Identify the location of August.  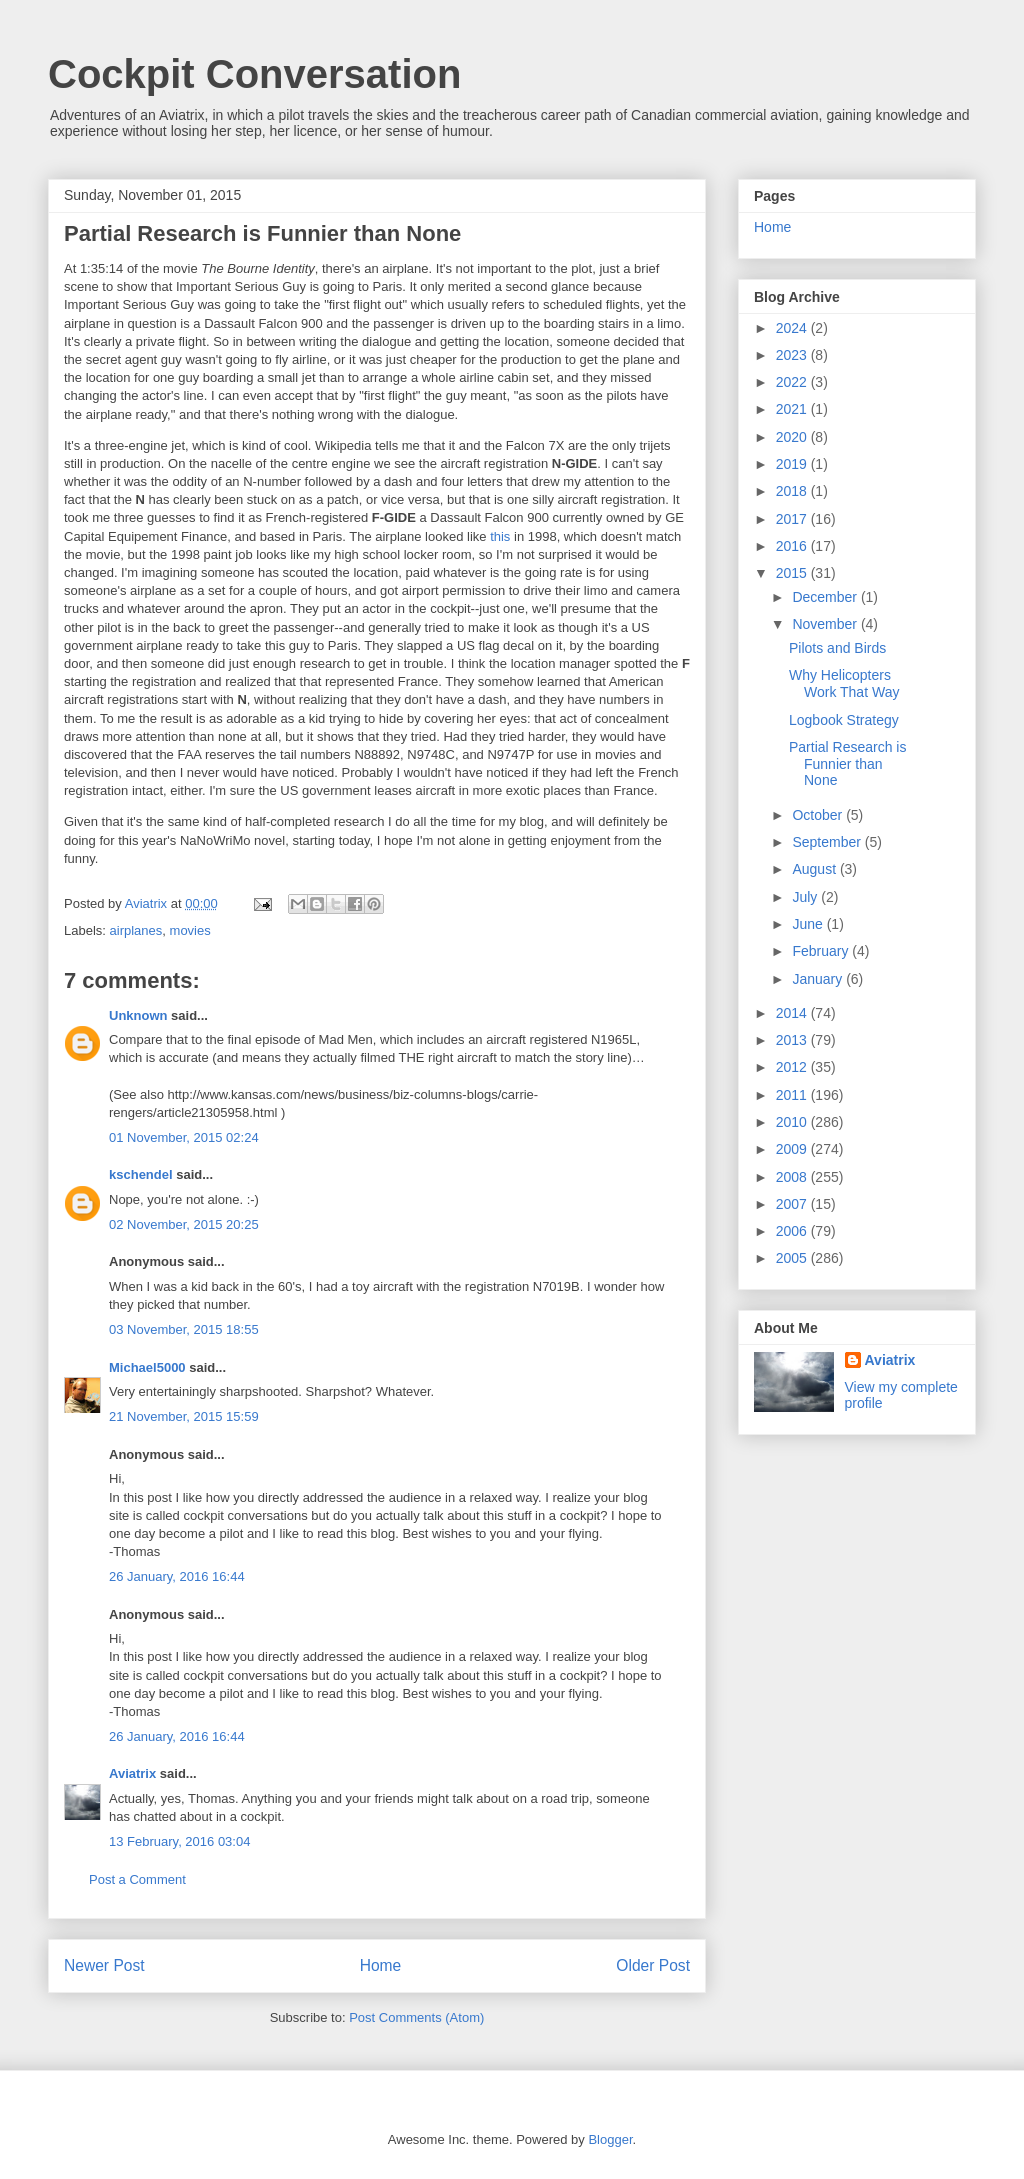
(815, 869).